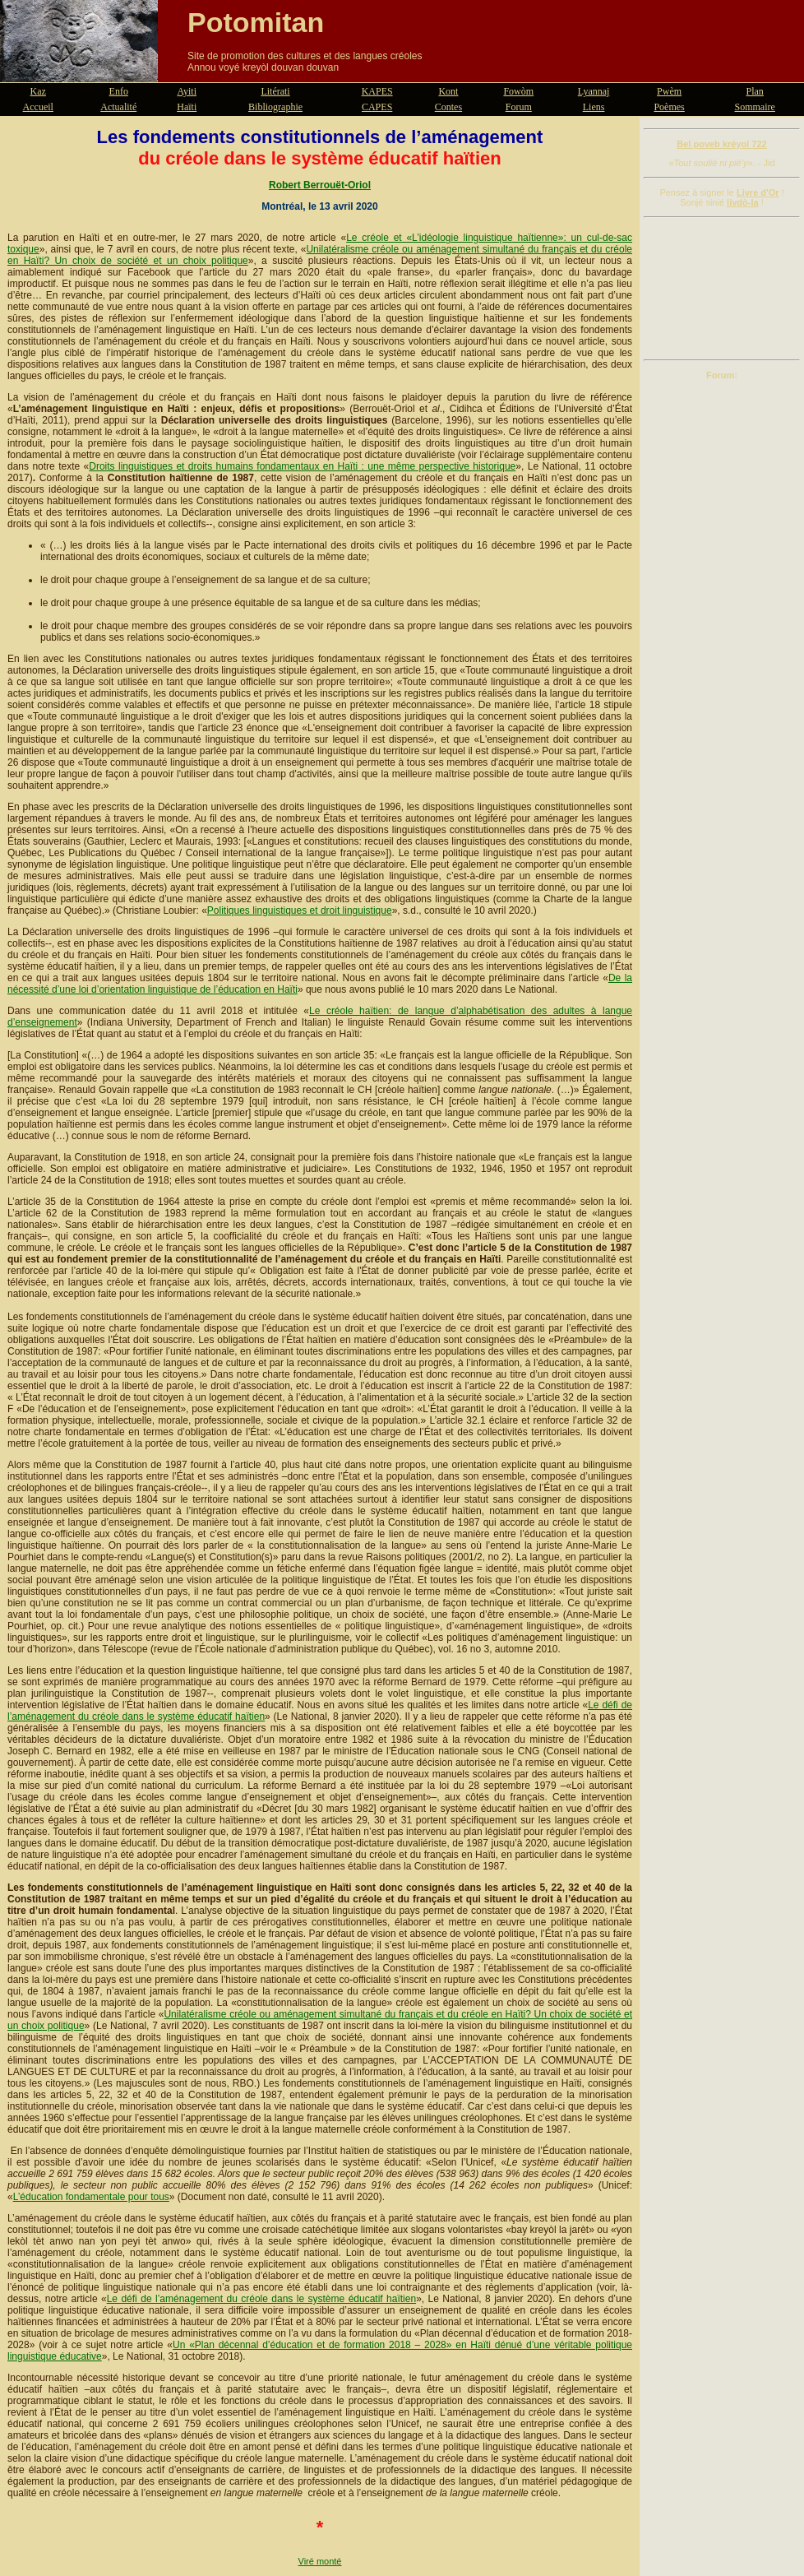 The image size is (804, 2576). I want to click on Poèmes, so click(669, 107).